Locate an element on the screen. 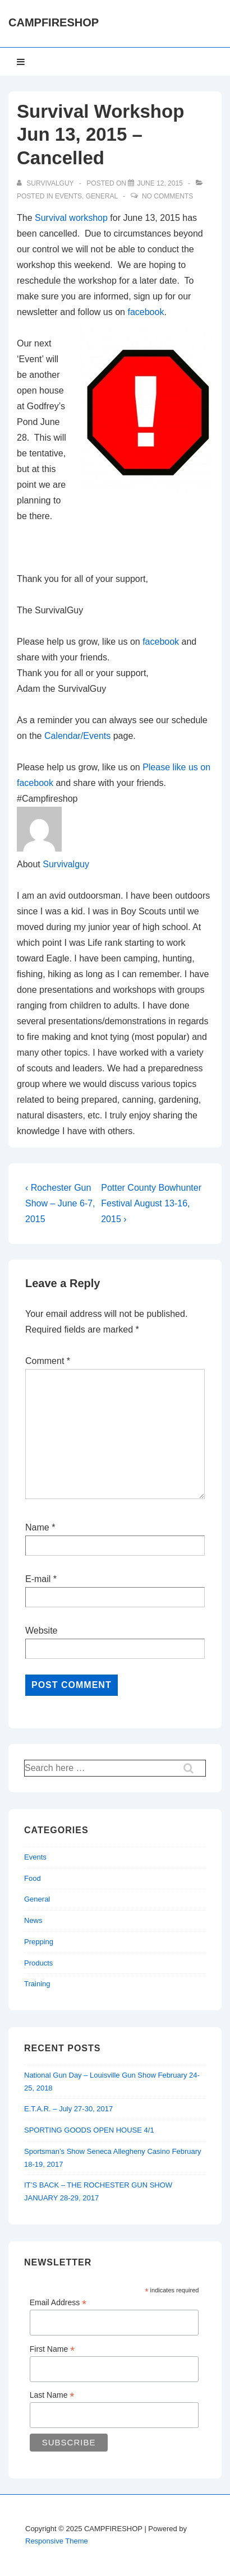  Email Address is located at coordinates (58, 2302).